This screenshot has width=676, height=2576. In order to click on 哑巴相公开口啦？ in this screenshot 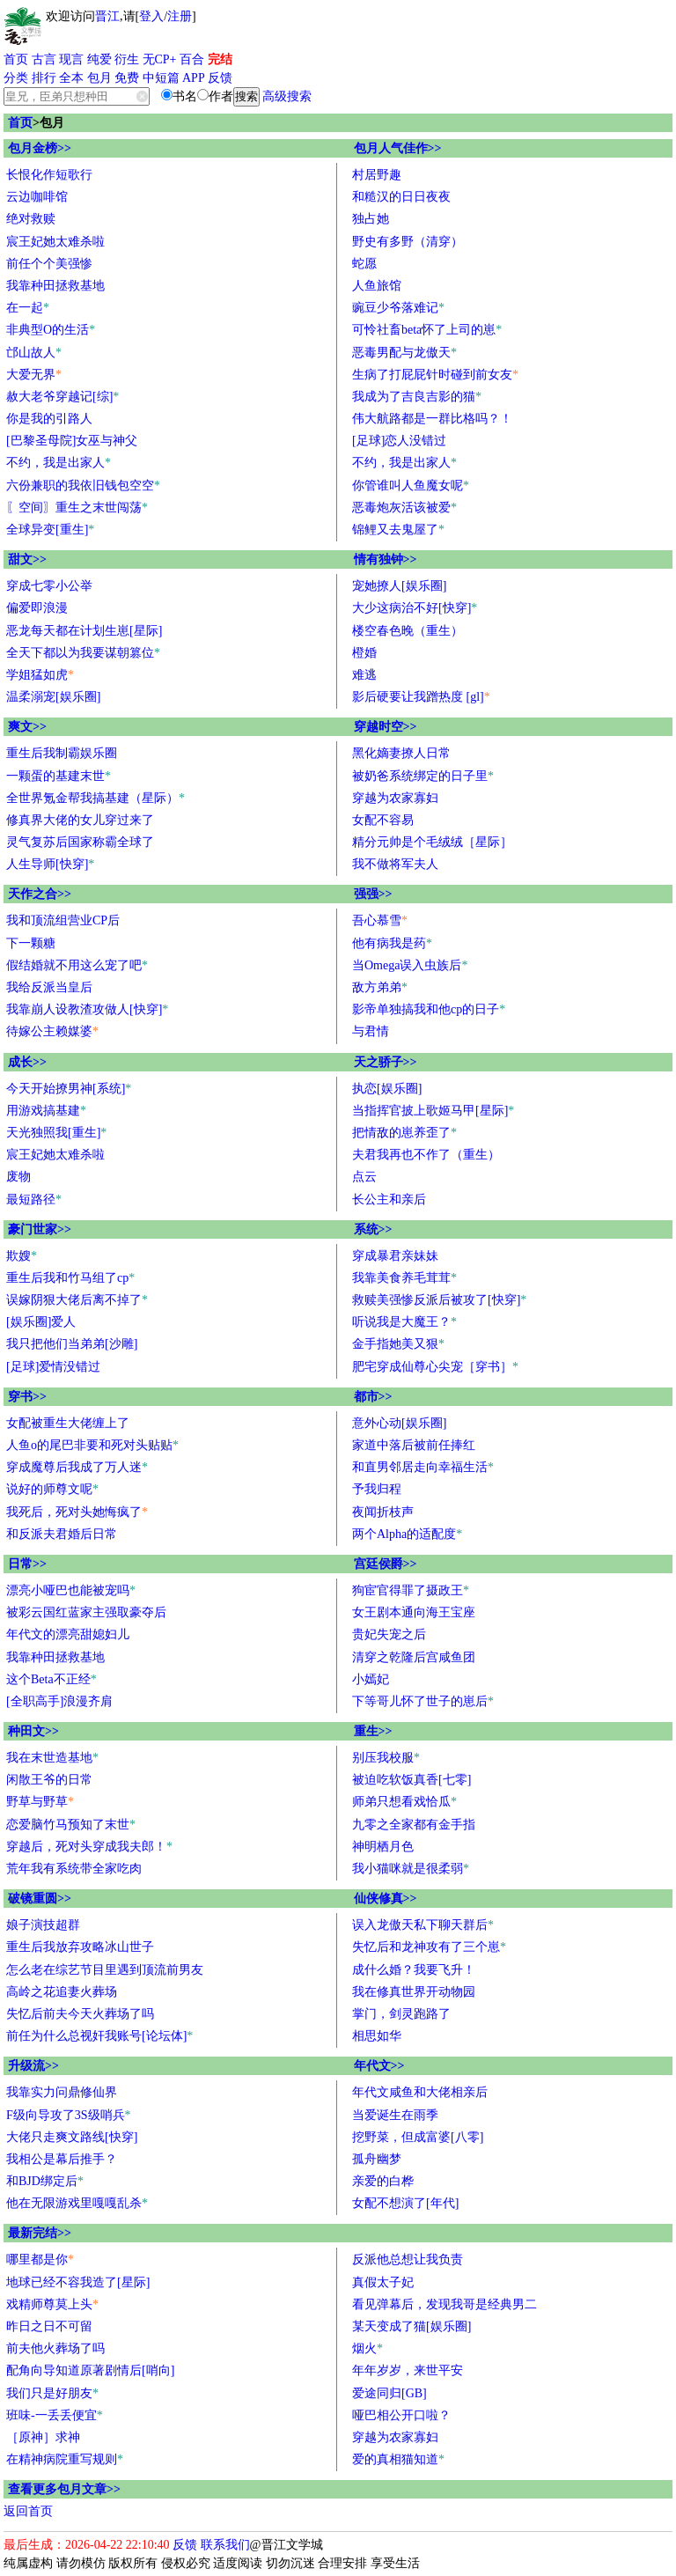, I will do `click(401, 2415)`.